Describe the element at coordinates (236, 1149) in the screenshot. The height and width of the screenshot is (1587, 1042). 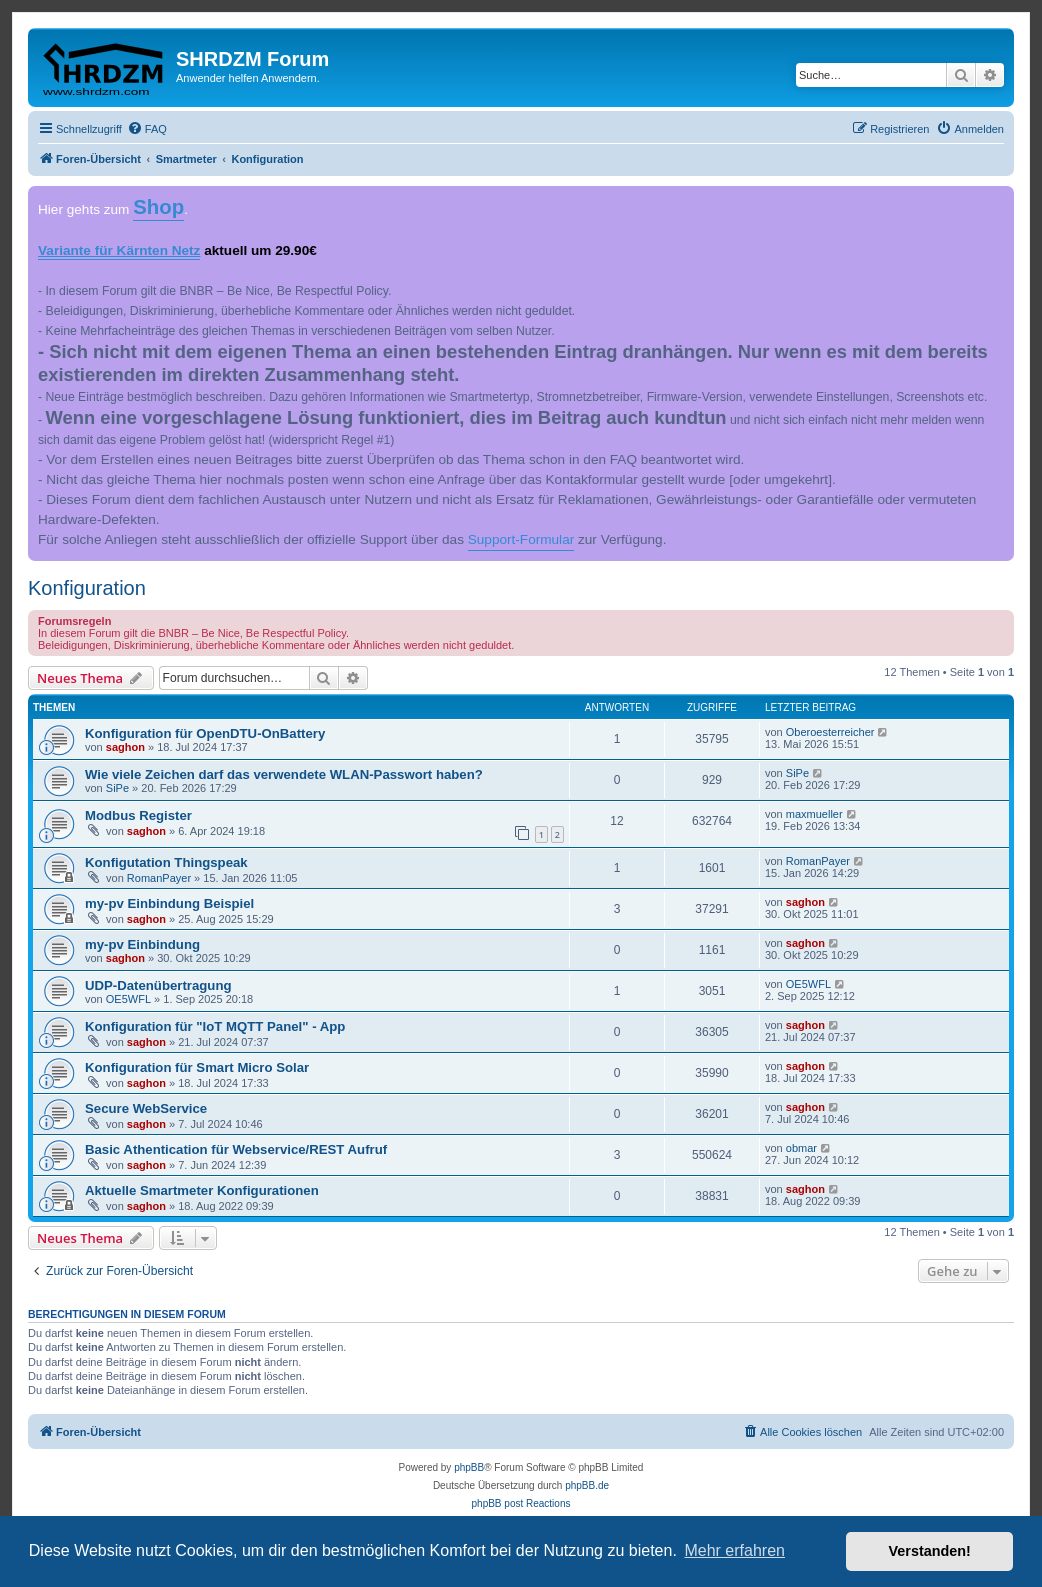
I see `Basic Athentication für Webservice/REST Aufruf` at that location.